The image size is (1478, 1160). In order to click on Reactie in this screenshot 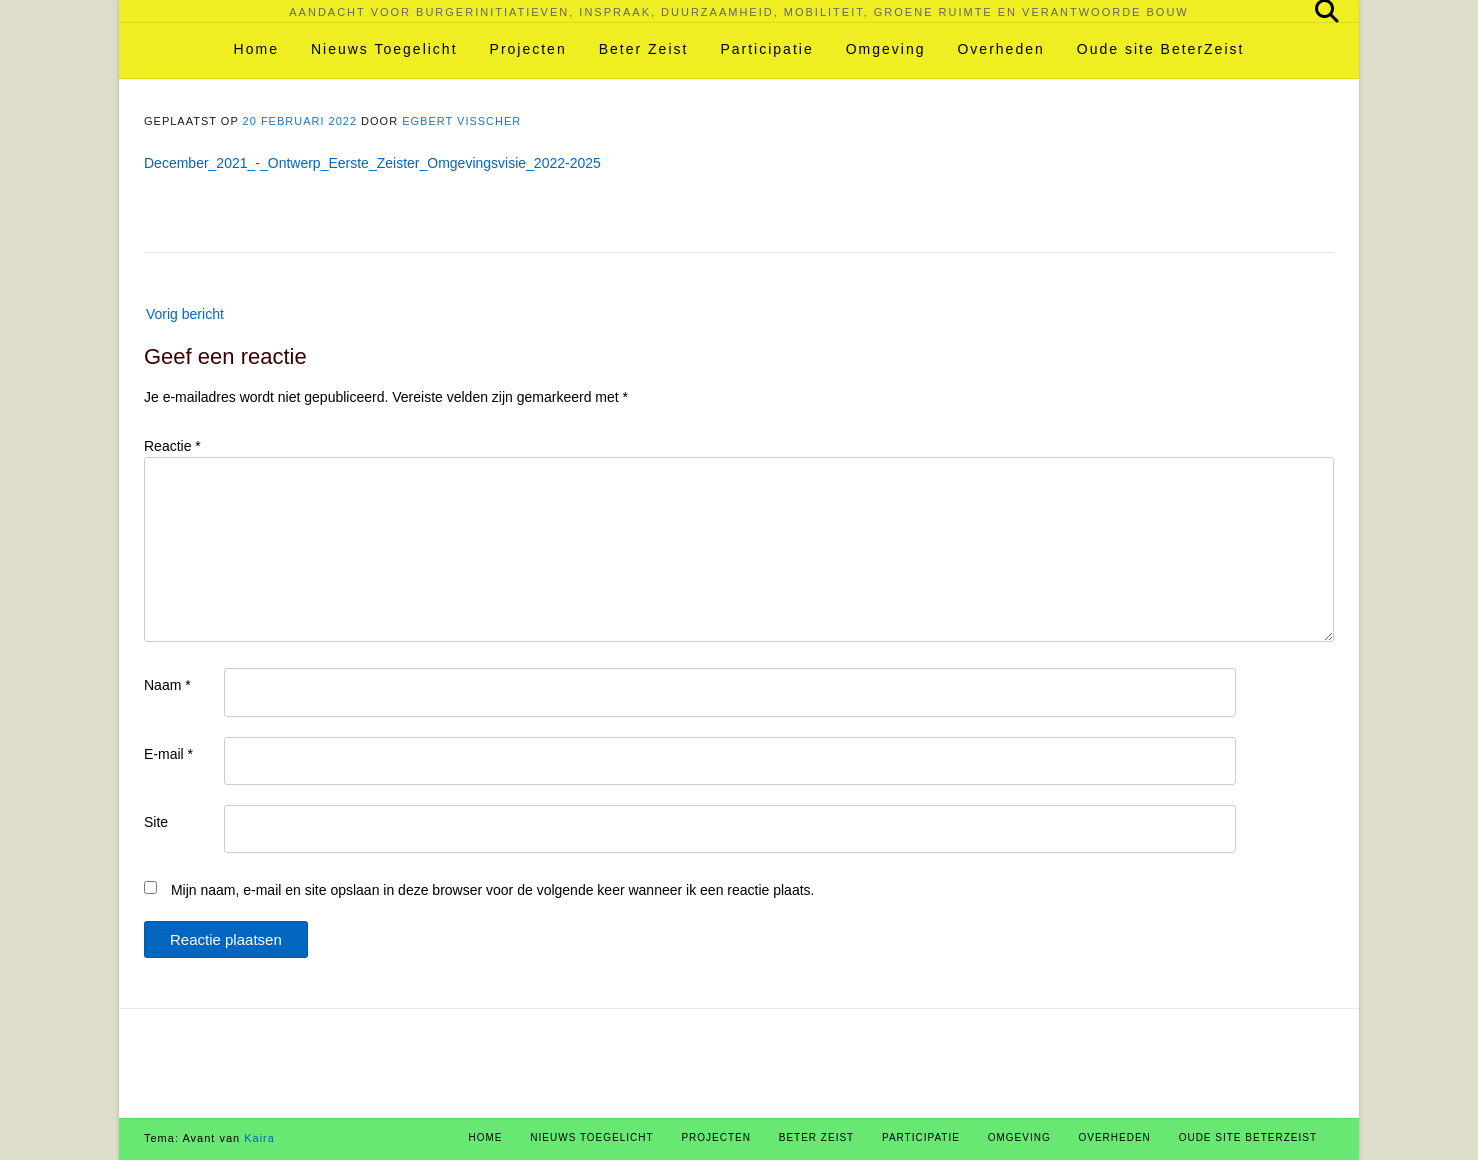, I will do `click(172, 446)`.